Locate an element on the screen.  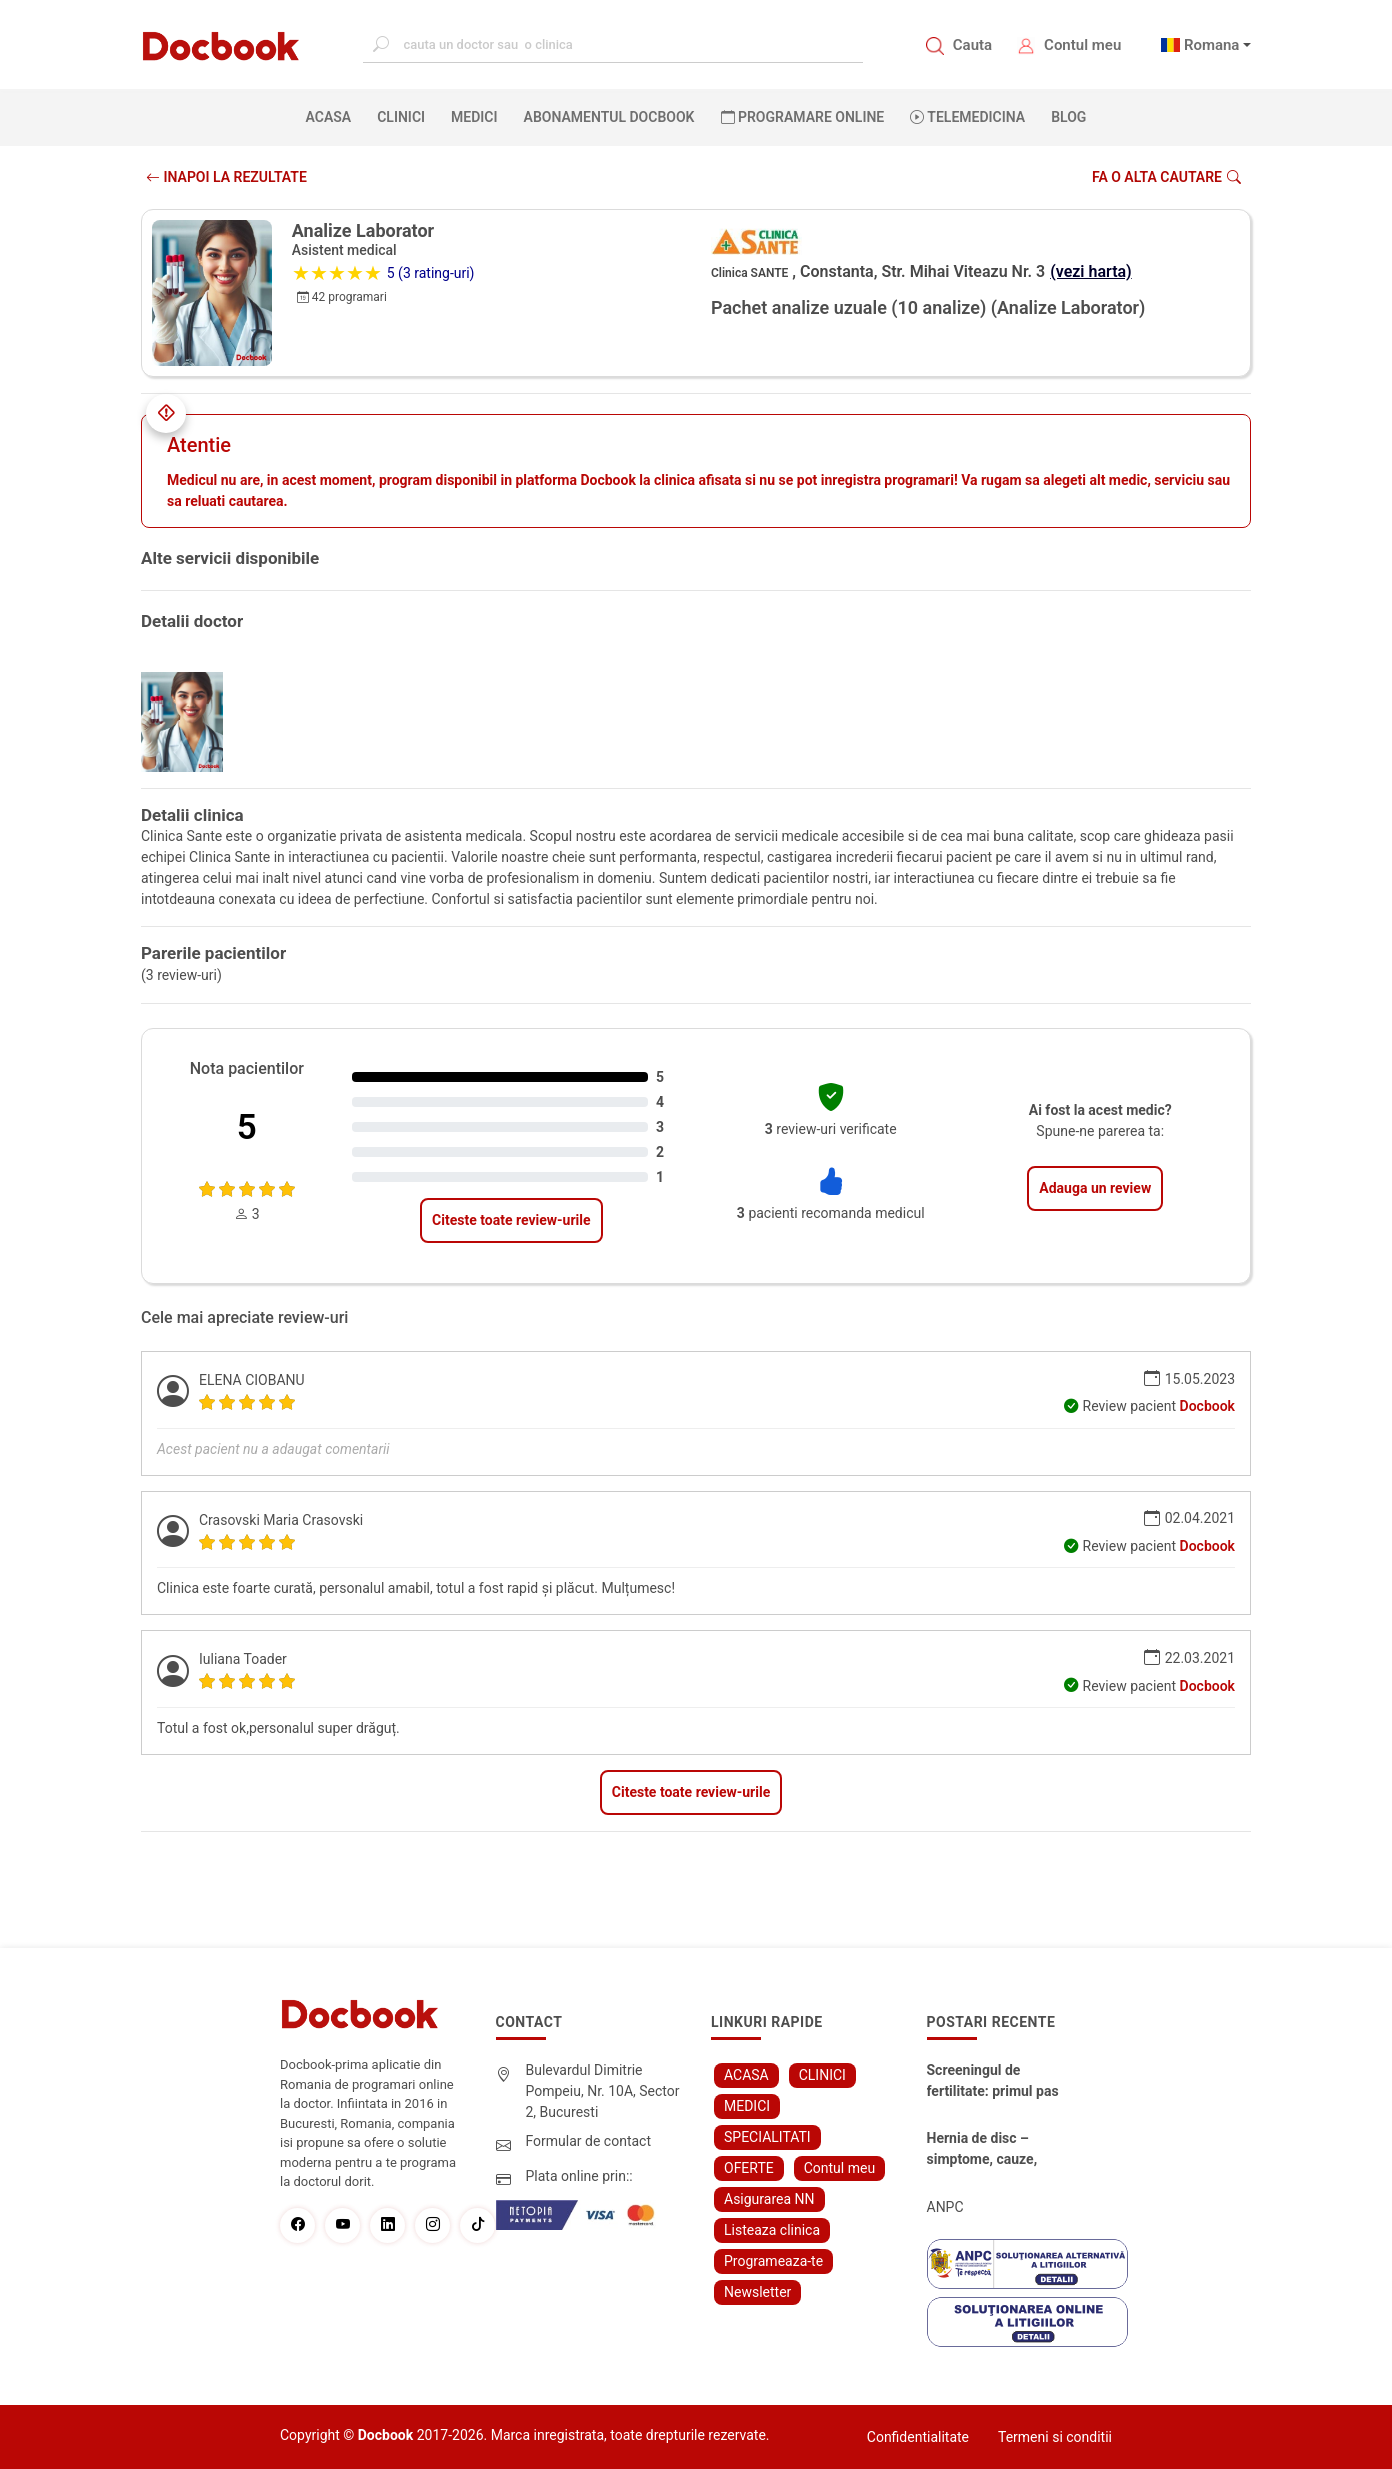
Fa o alta cautare is located at coordinates (1166, 177).